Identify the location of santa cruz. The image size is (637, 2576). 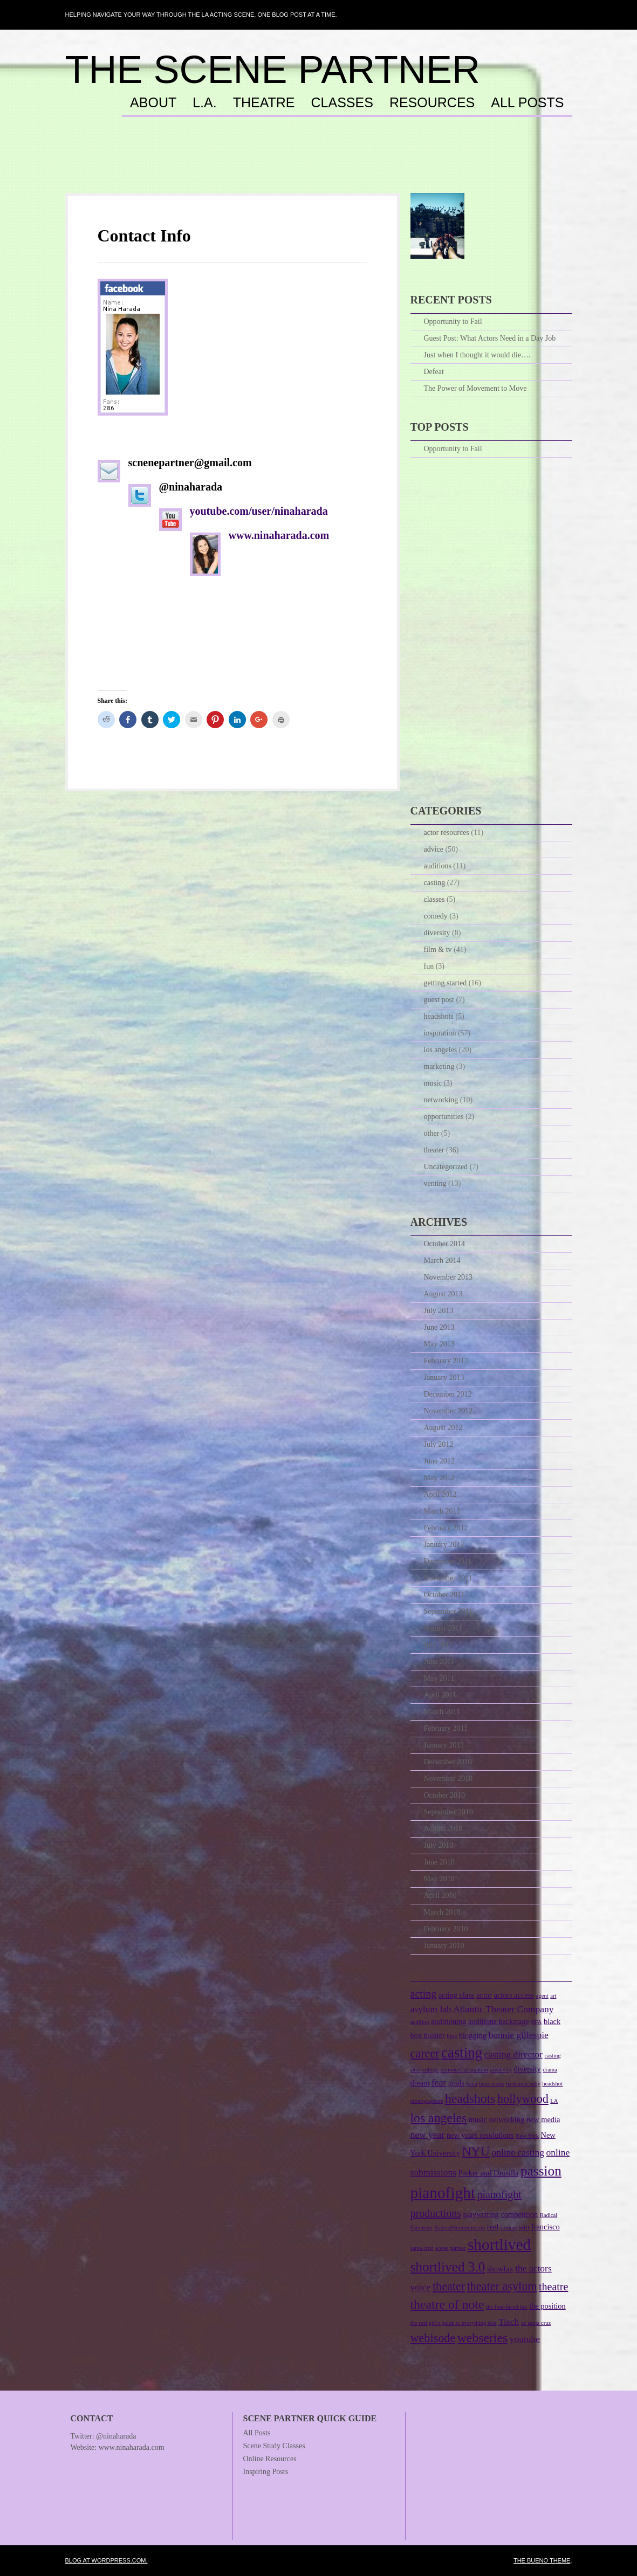
(422, 2248).